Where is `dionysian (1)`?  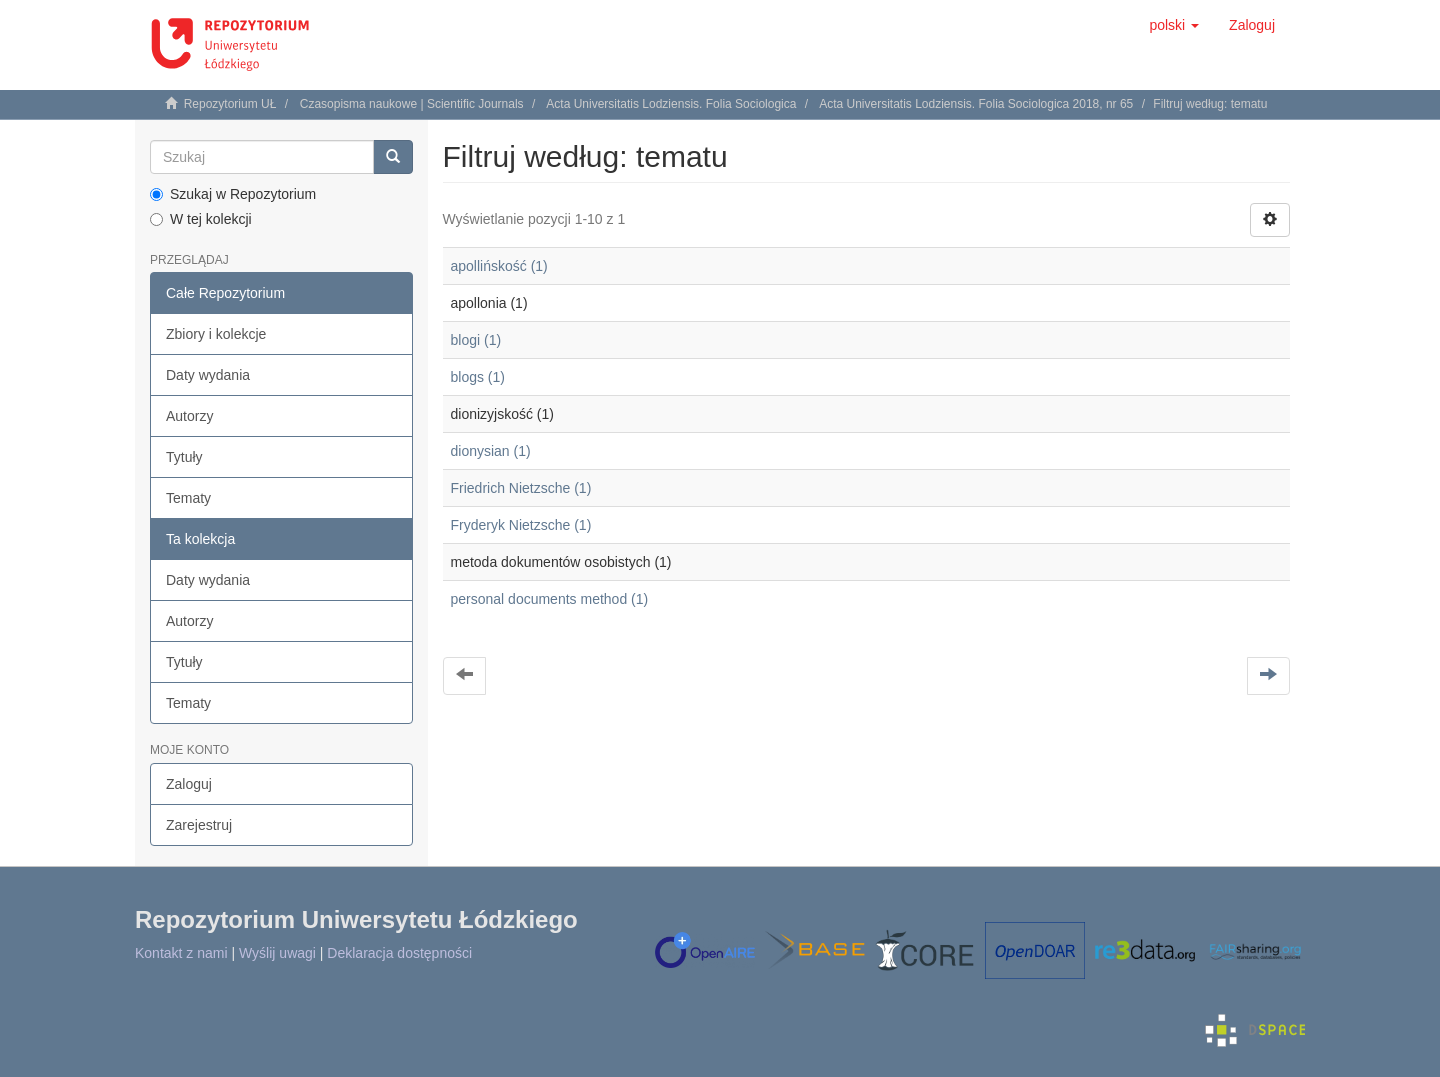 dionysian (1) is located at coordinates (491, 451).